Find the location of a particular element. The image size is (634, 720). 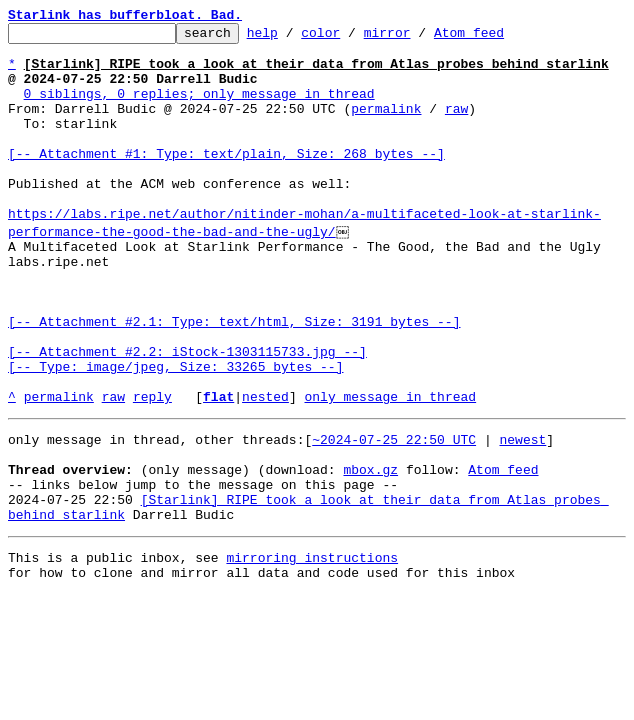

mirroring instructions is located at coordinates (312, 650).